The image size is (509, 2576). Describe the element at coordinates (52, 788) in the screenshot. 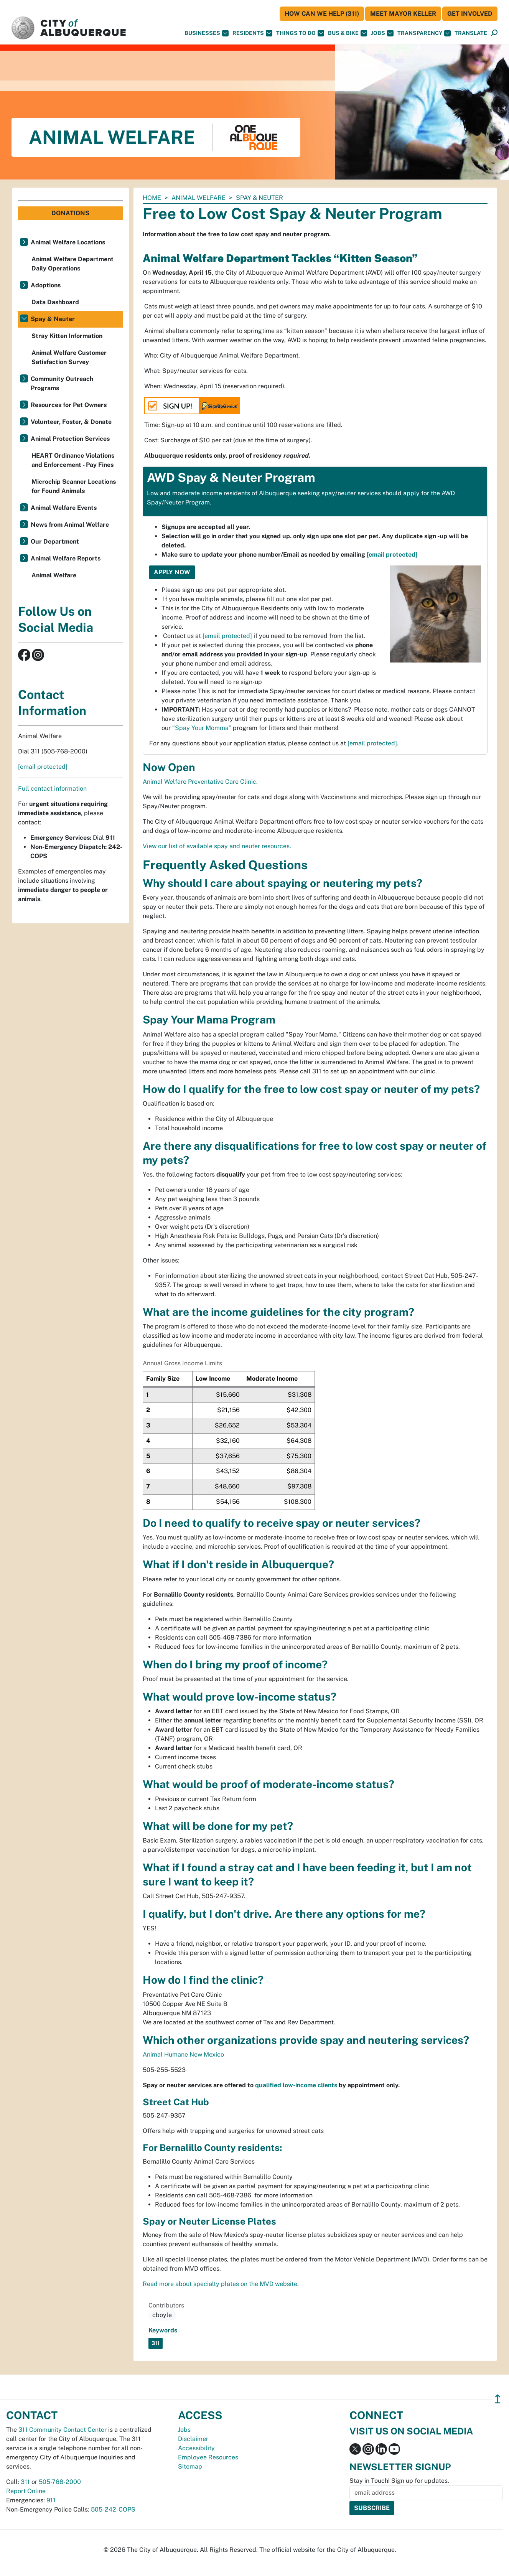

I see `Full contact information` at that location.